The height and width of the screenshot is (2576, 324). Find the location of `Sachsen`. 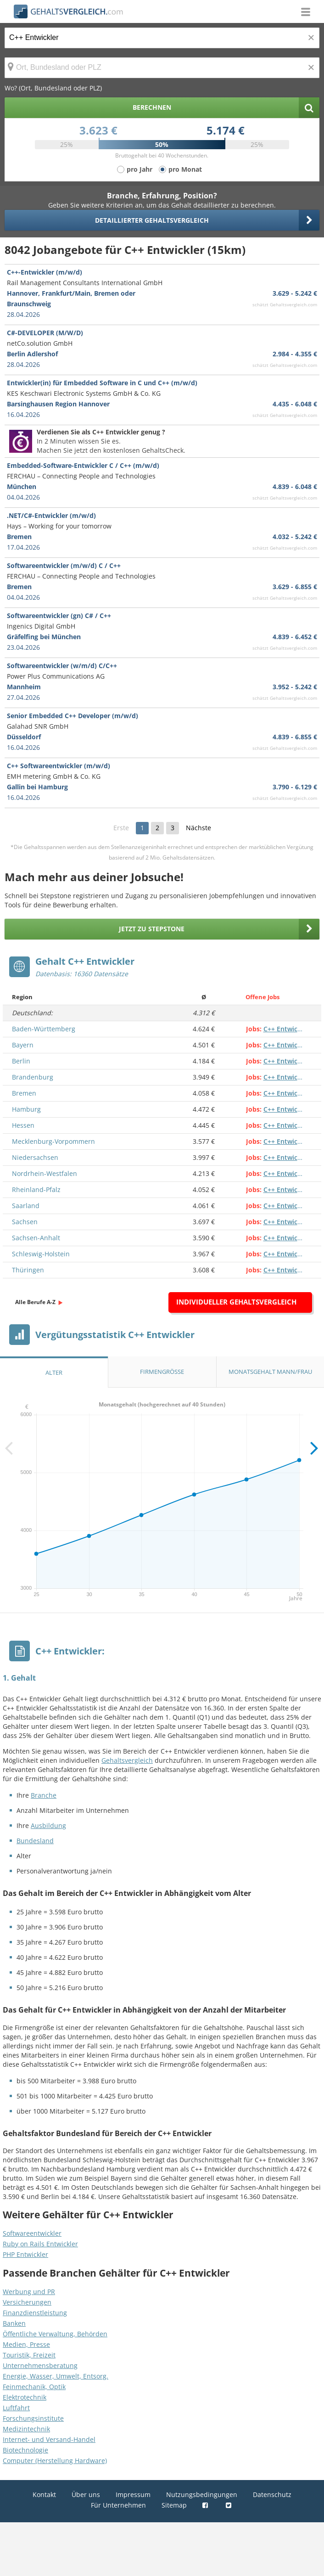

Sachsen is located at coordinates (25, 1221).